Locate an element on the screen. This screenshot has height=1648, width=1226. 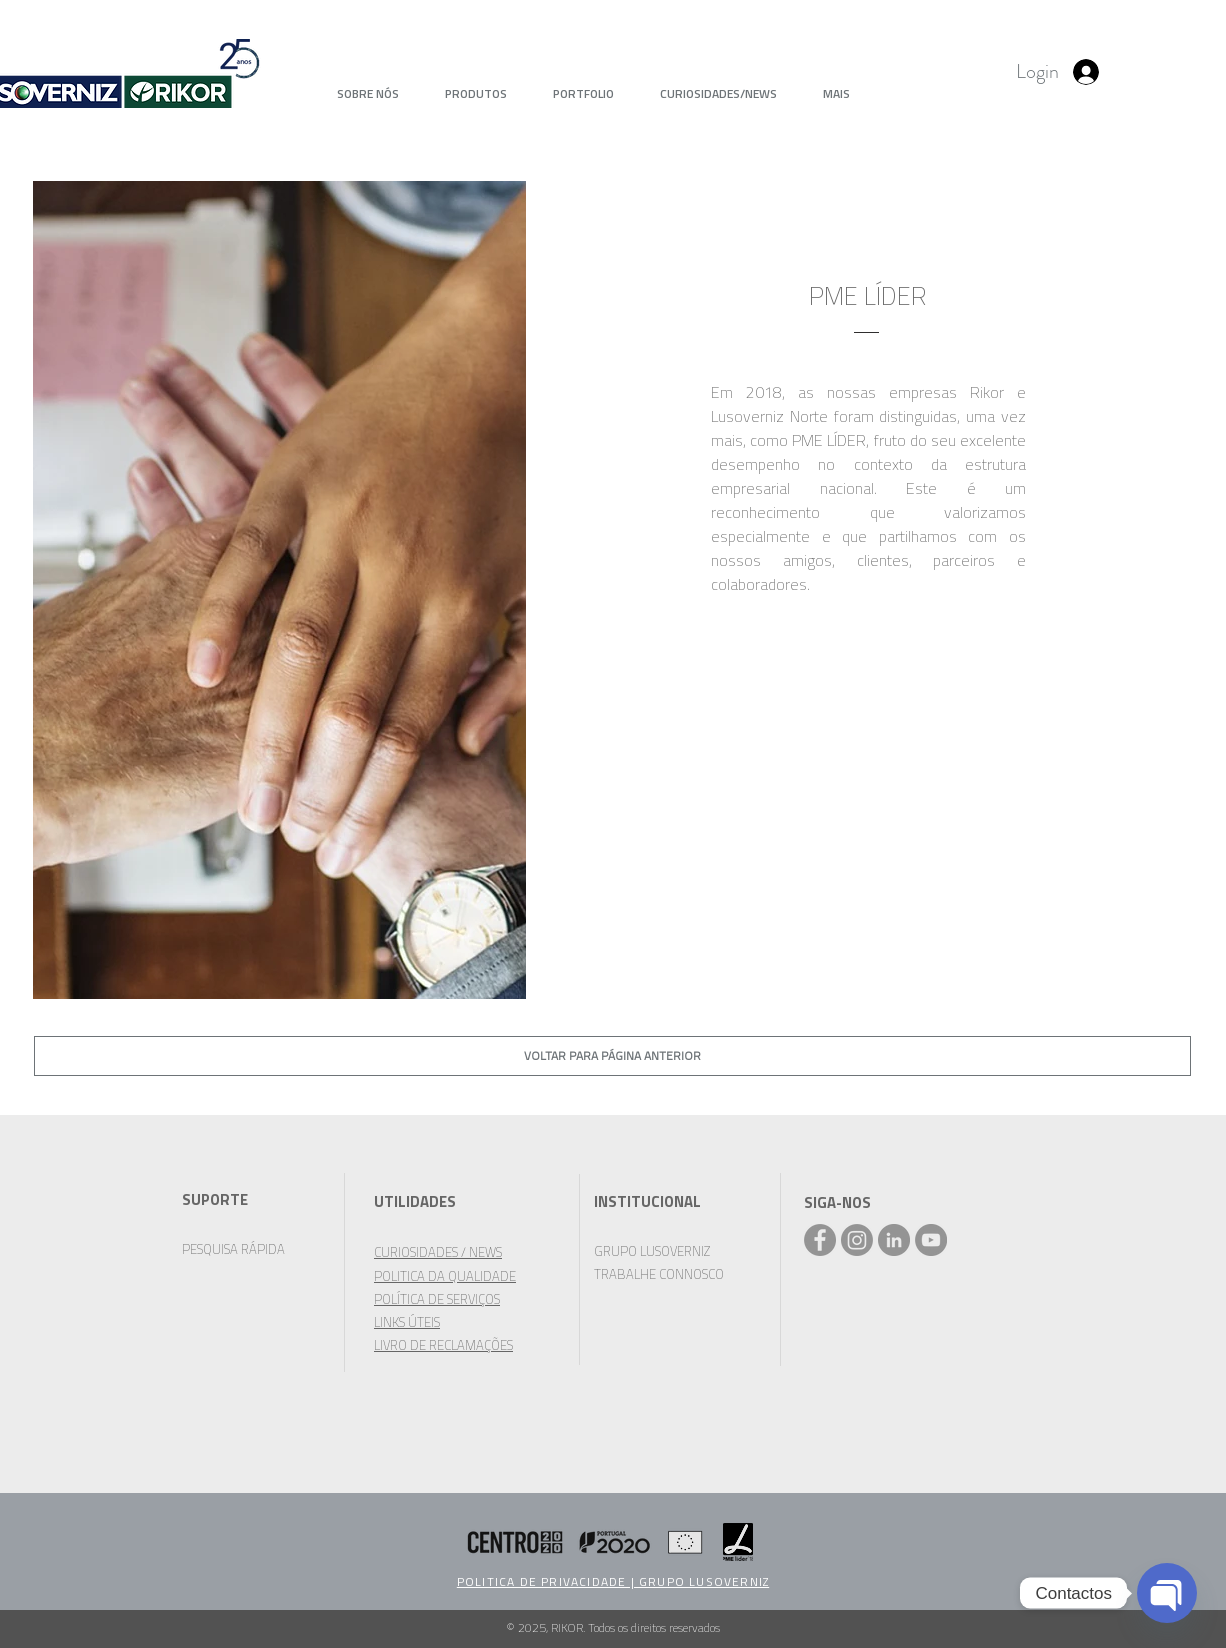
[Facebook - Rikor] is located at coordinates (820, 1240).